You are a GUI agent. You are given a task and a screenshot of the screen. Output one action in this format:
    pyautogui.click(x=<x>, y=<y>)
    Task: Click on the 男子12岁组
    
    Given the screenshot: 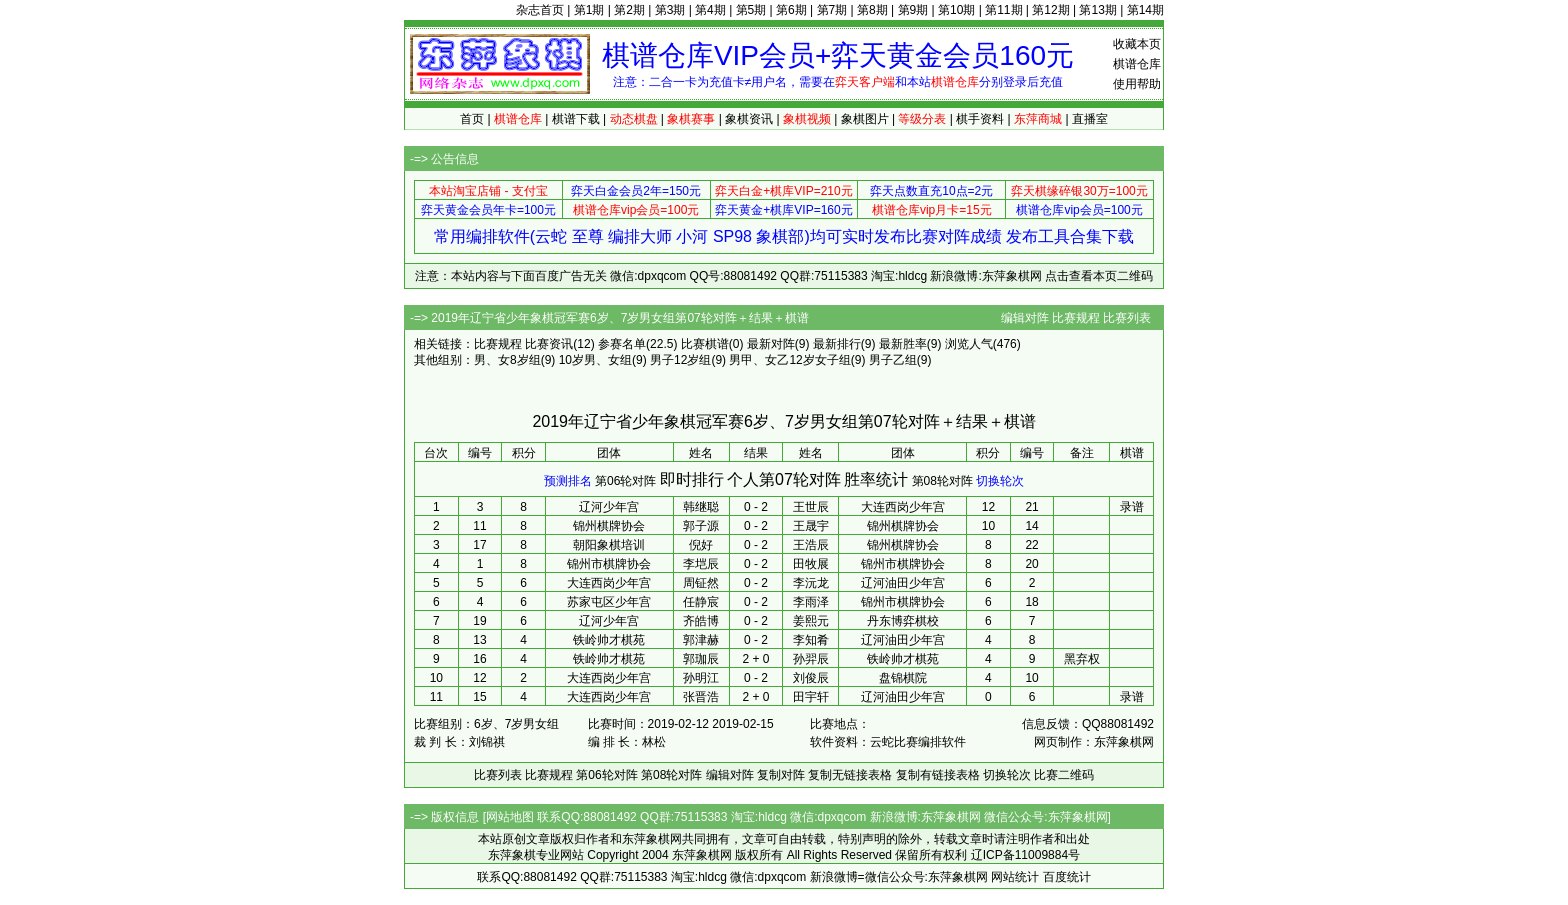 What is the action you would take?
    pyautogui.click(x=680, y=360)
    